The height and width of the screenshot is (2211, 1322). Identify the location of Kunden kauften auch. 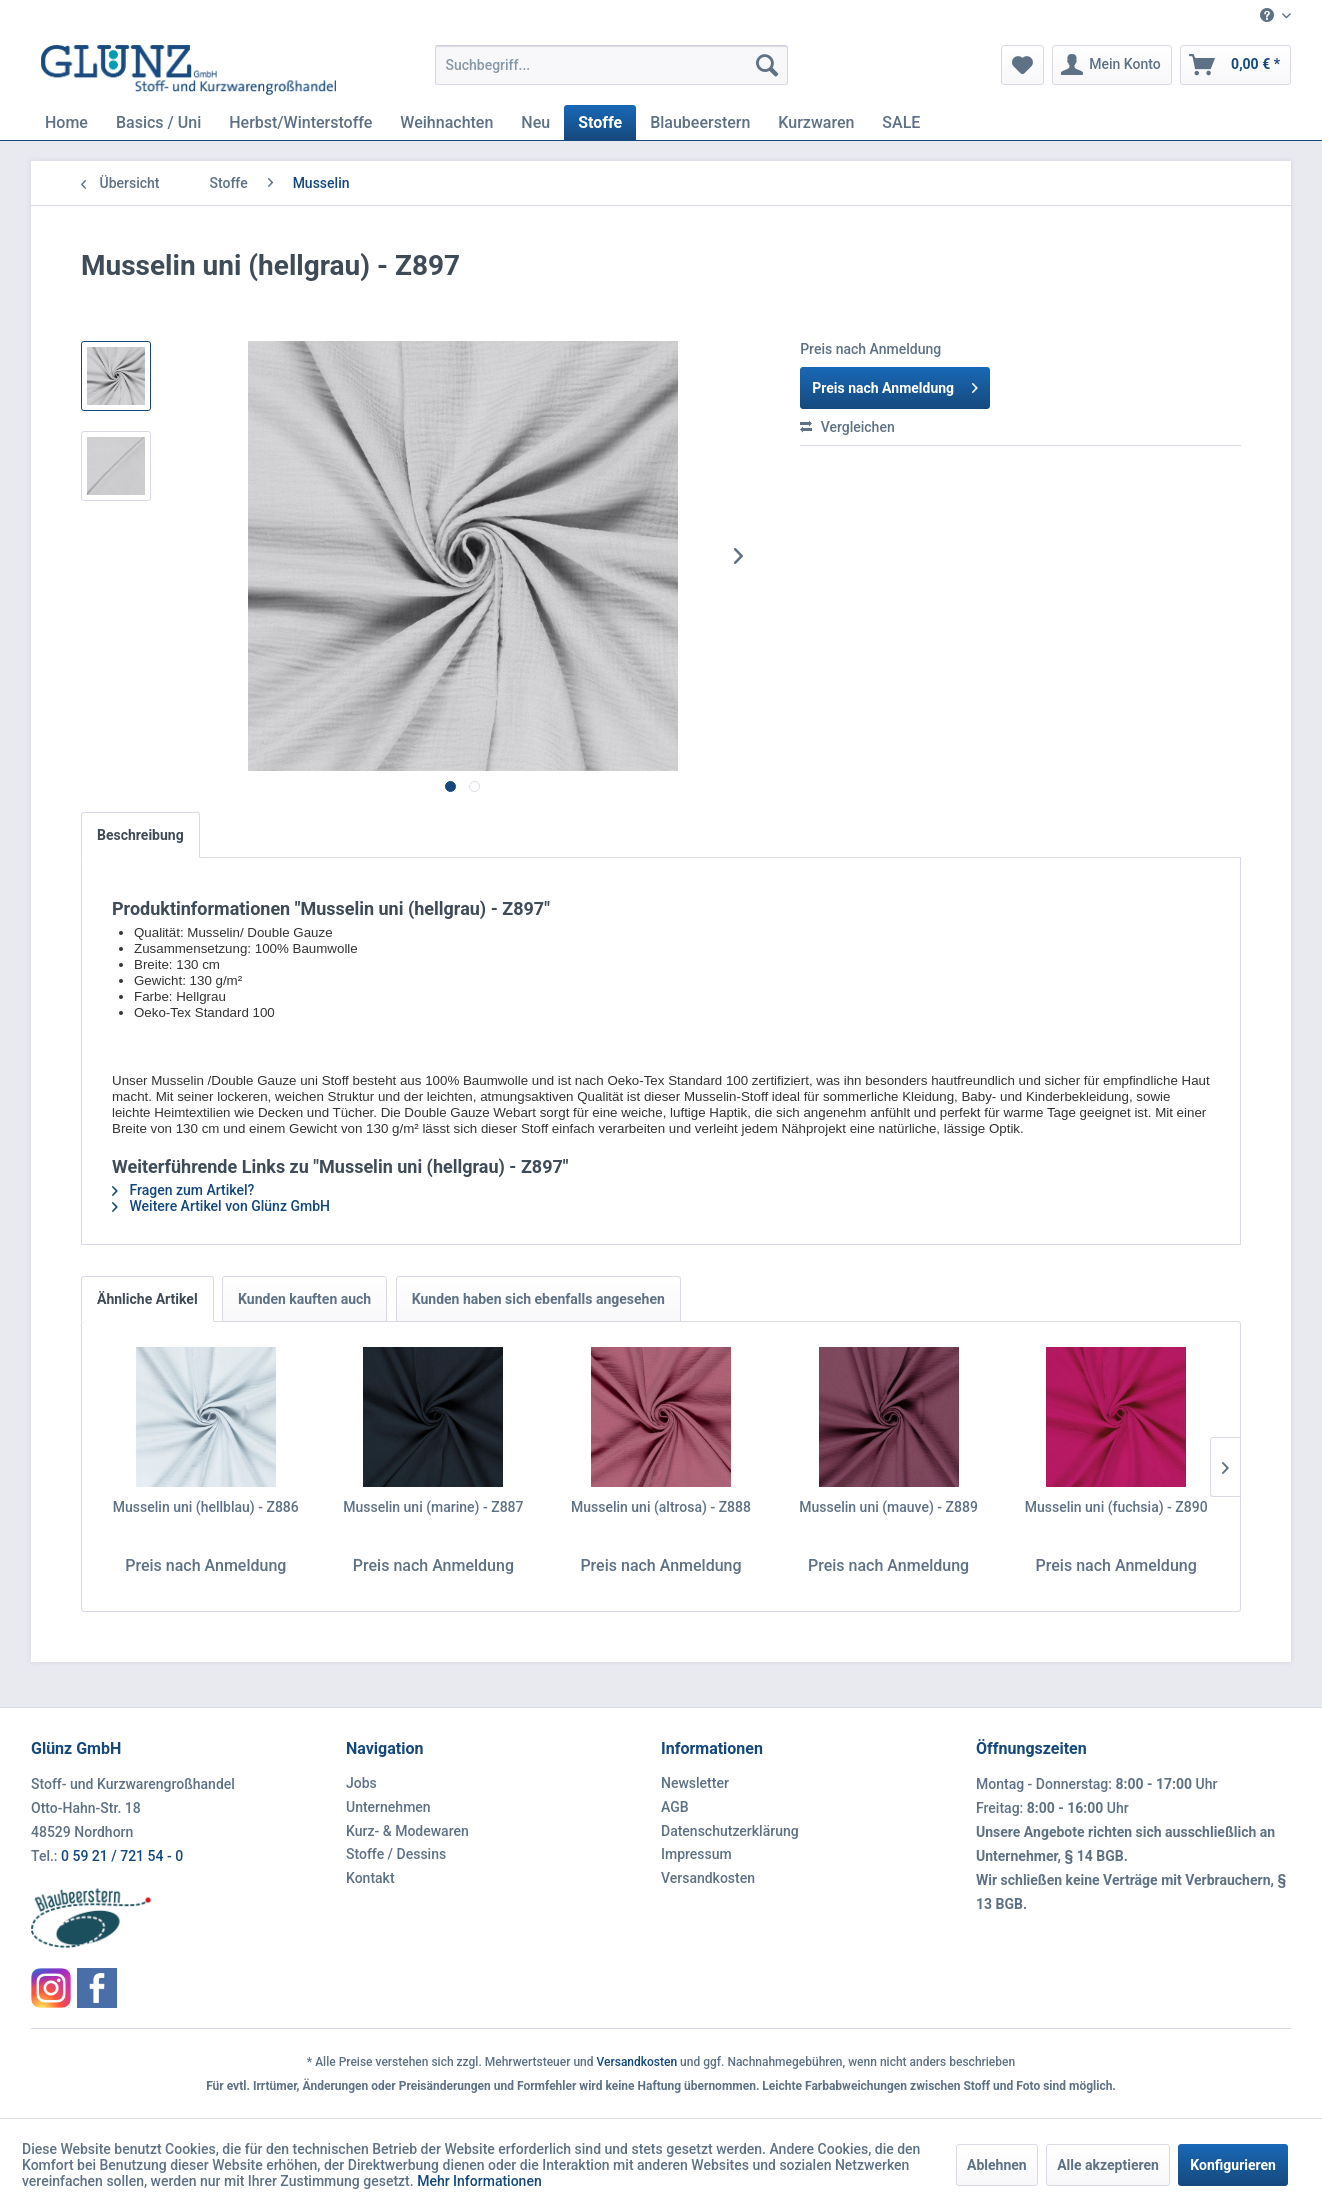
(304, 1299).